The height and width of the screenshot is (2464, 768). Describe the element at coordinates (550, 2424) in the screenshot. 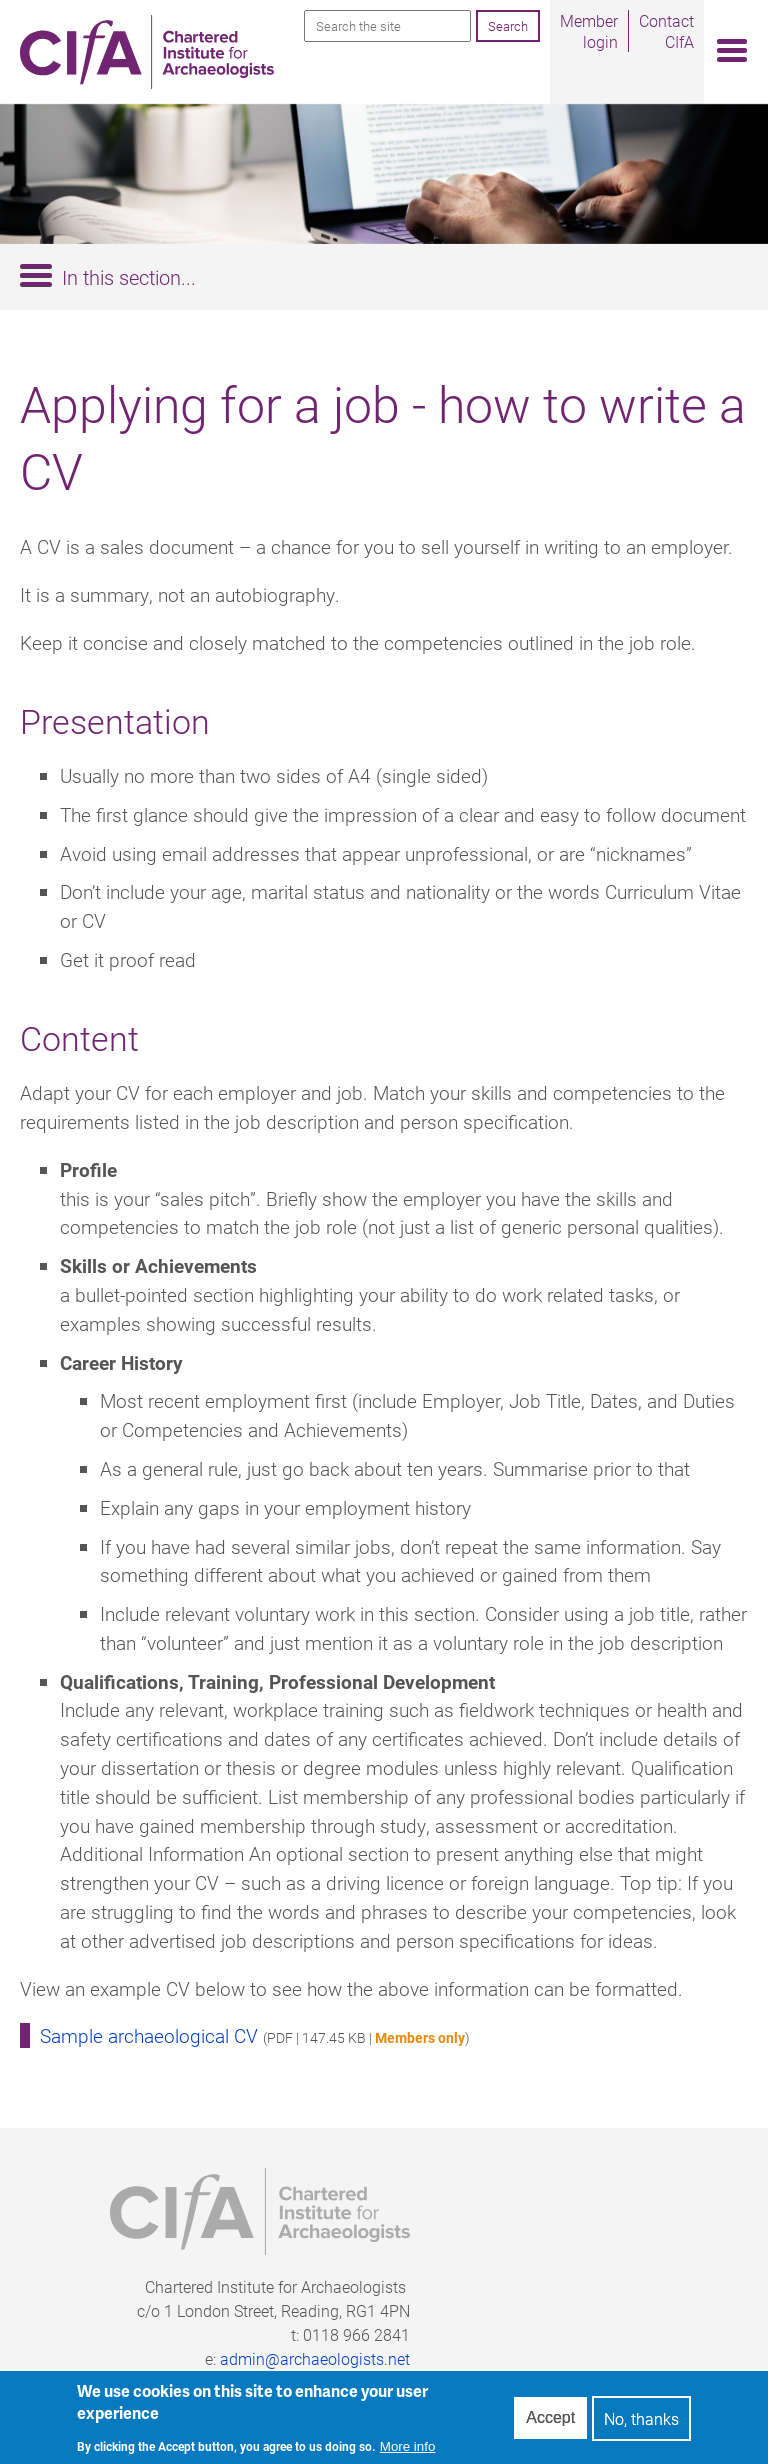

I see `Accept` at that location.